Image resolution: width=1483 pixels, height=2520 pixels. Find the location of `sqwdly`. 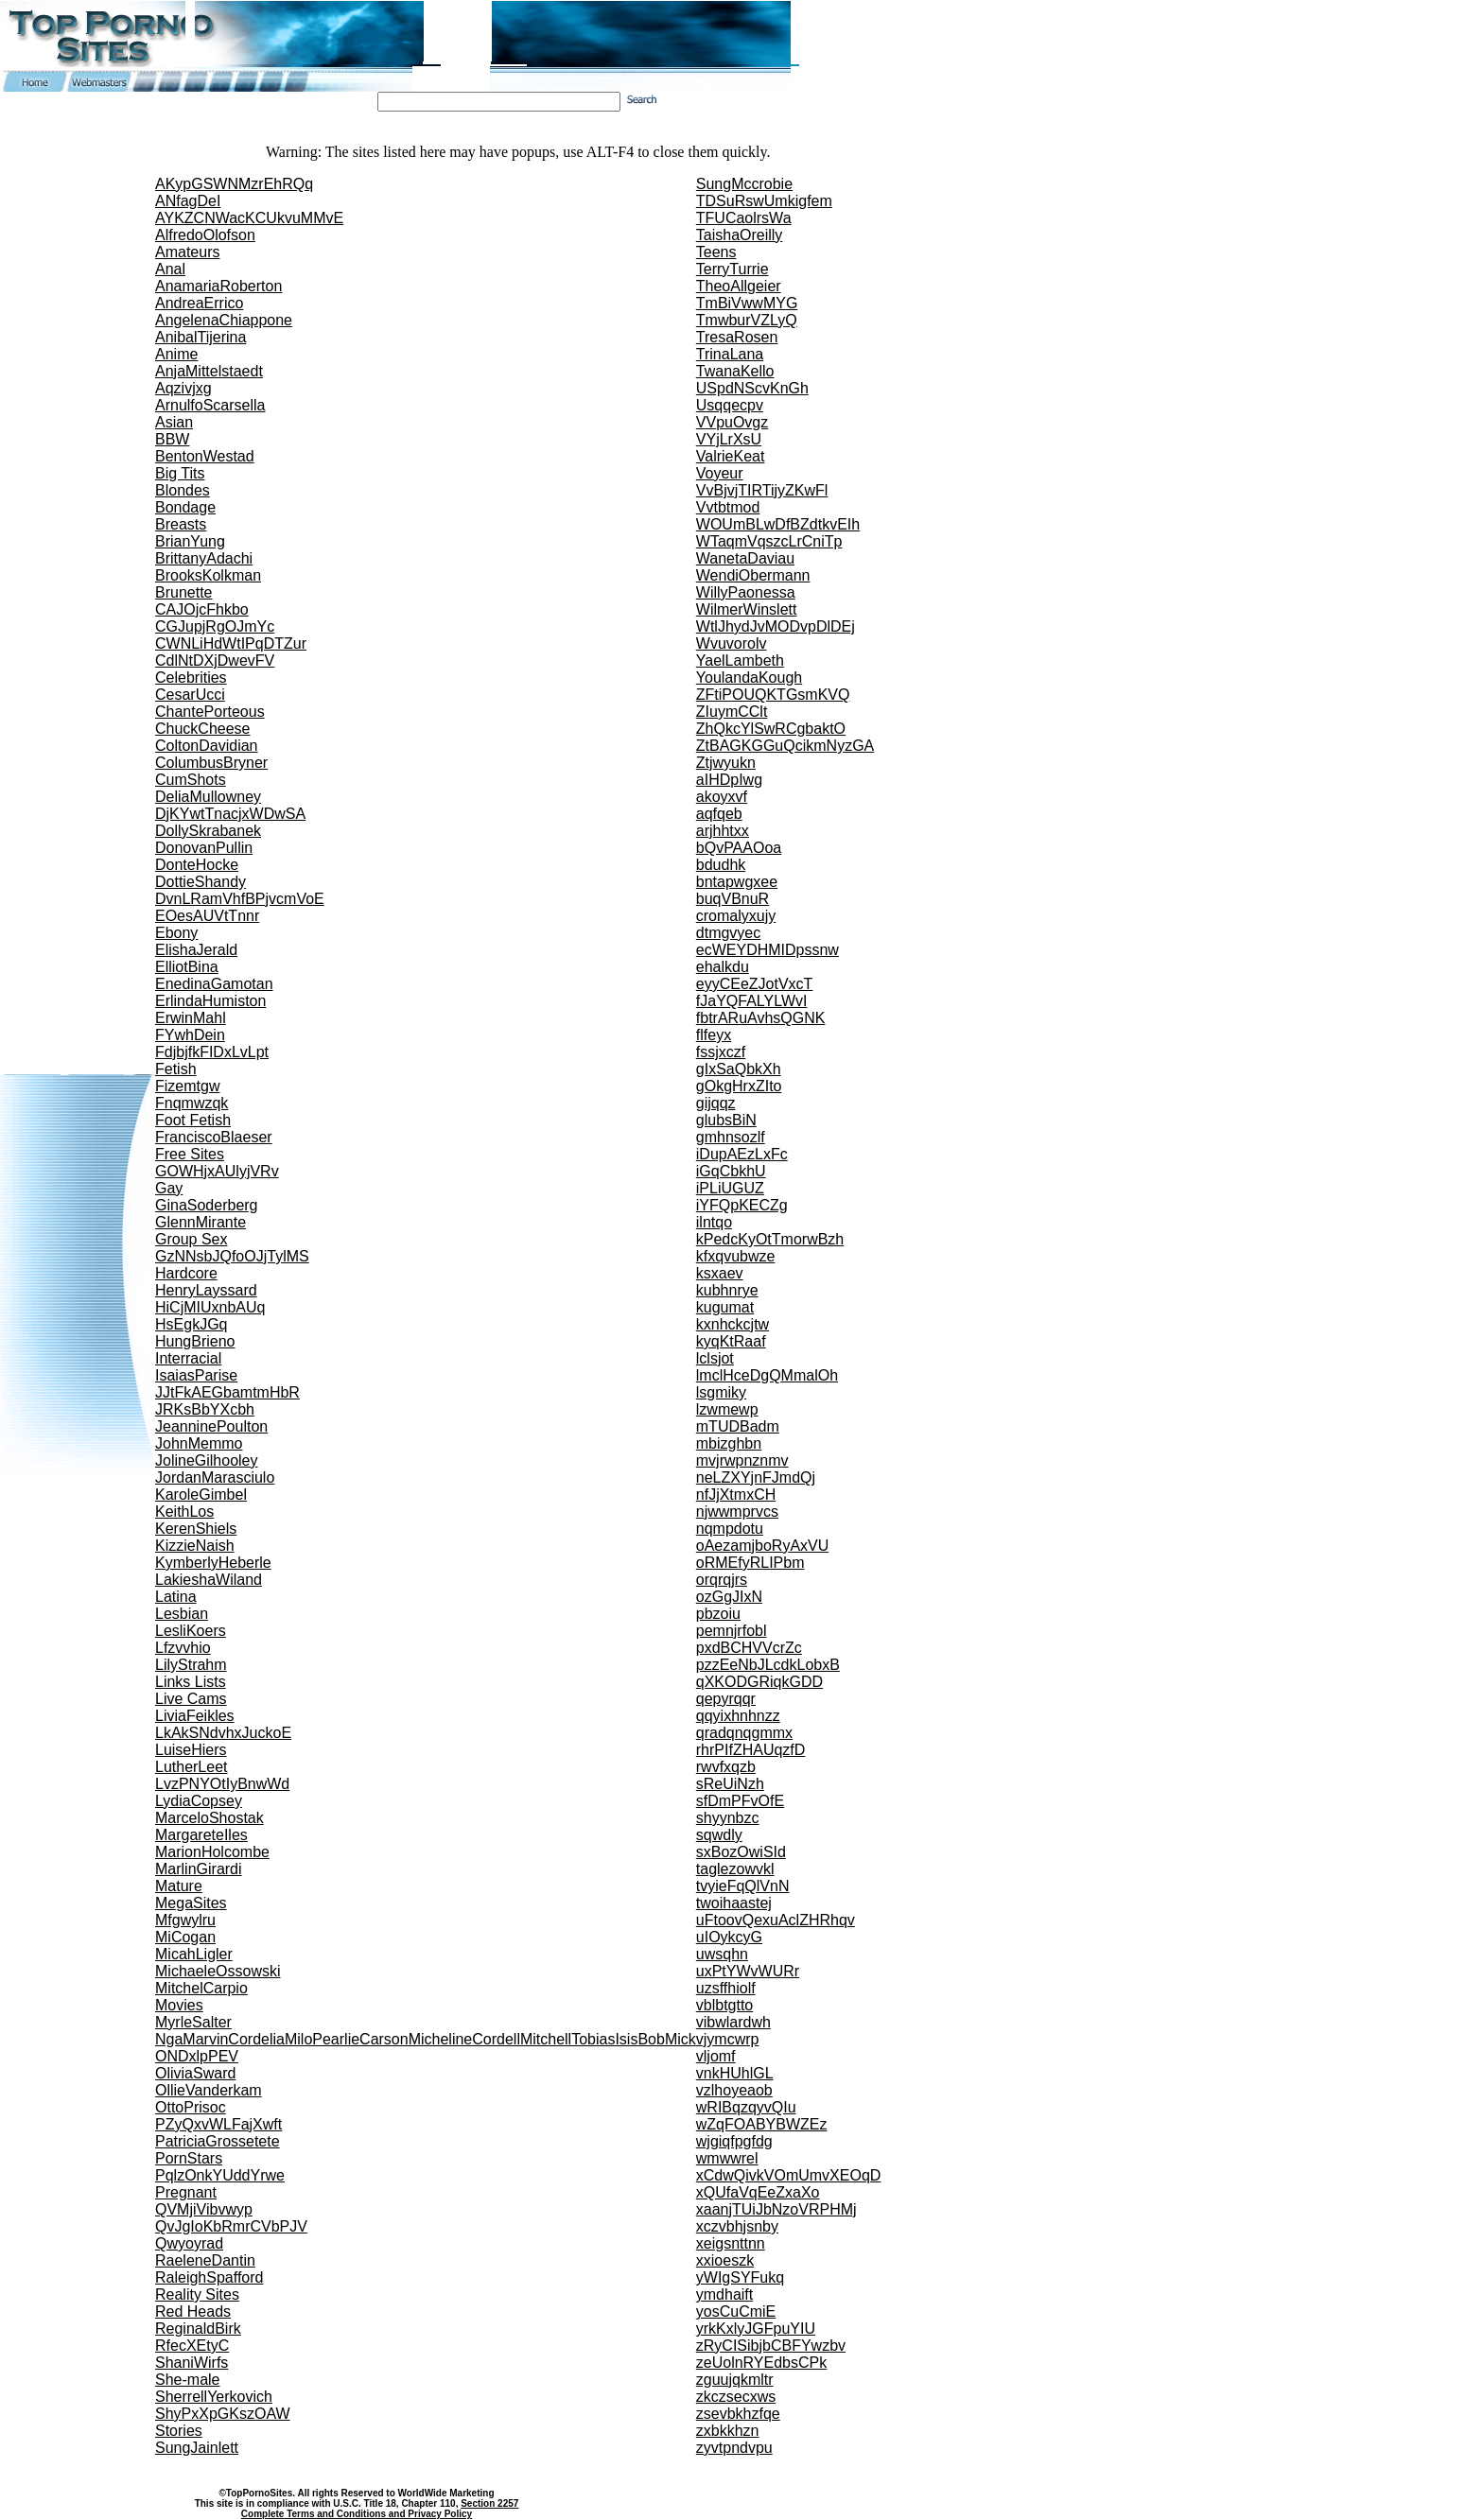

sqwdly is located at coordinates (719, 1835).